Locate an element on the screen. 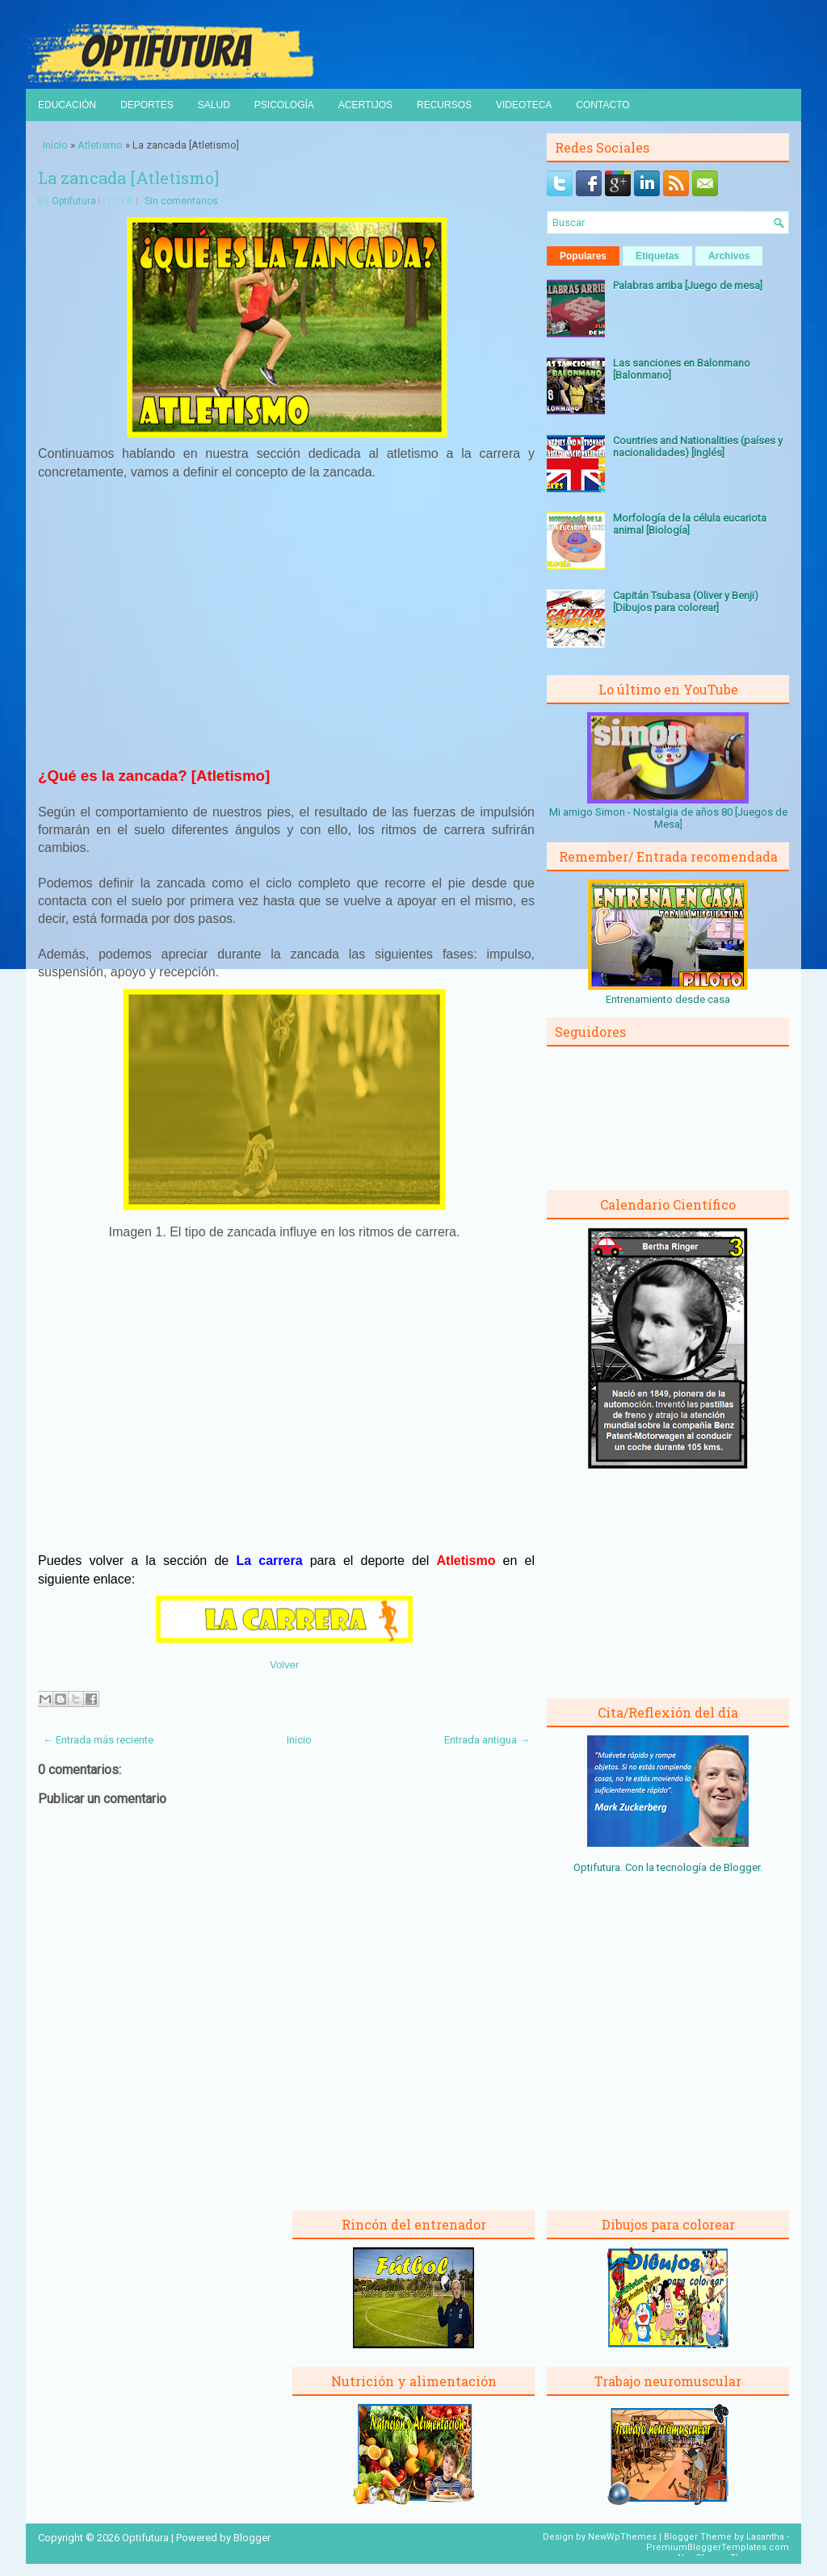 Image resolution: width=827 pixels, height=2576 pixels. Archivos is located at coordinates (728, 256).